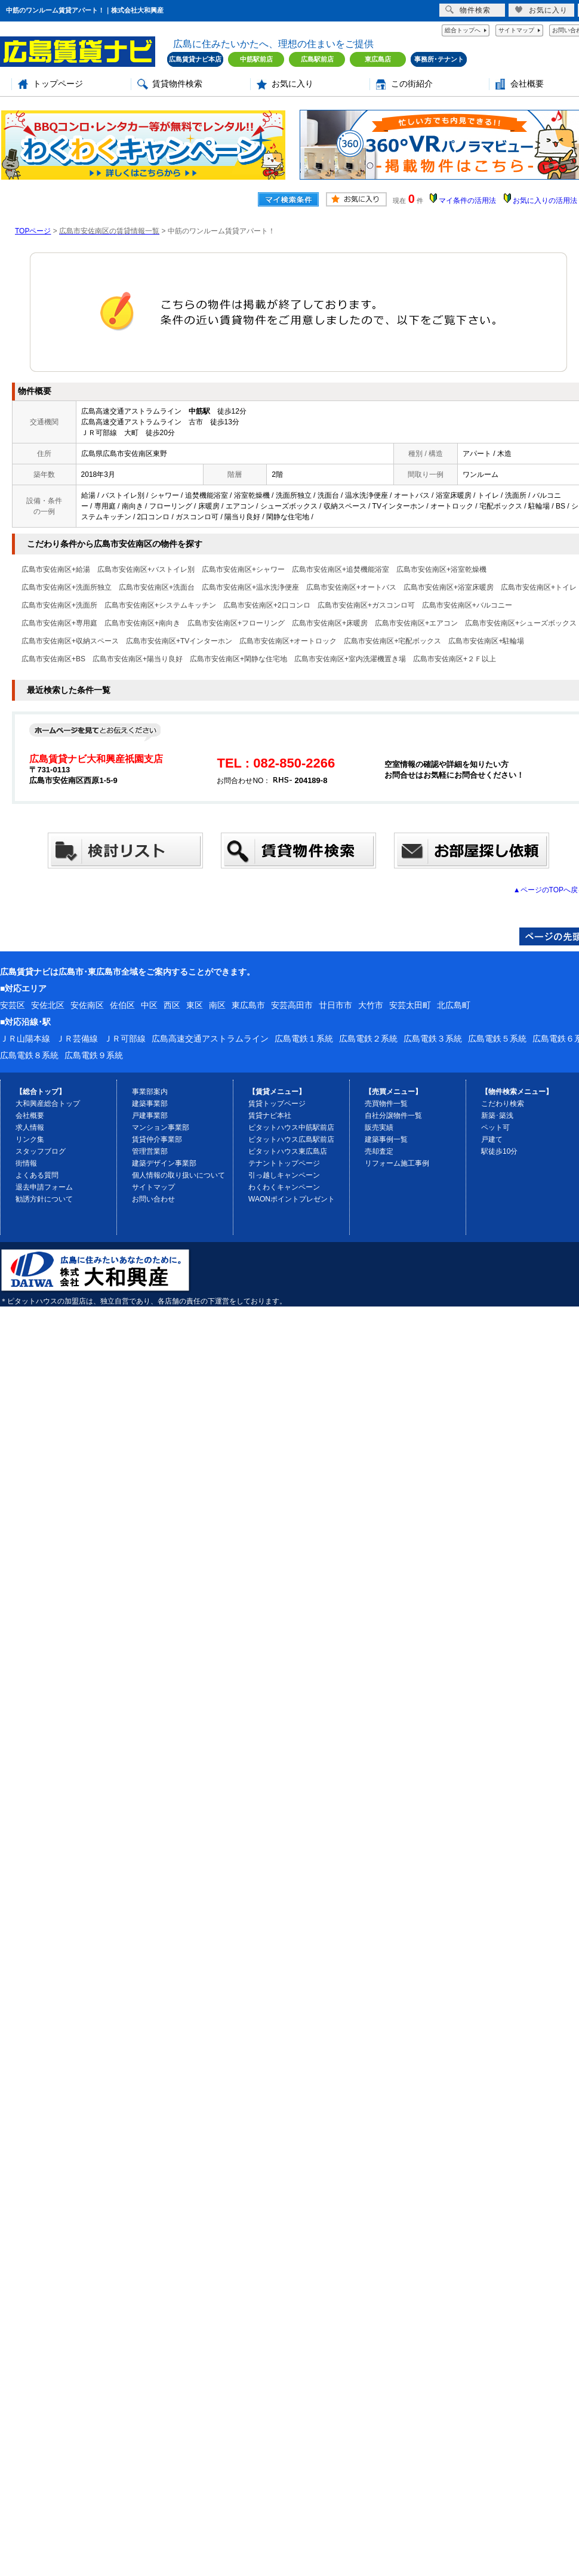 Image resolution: width=579 pixels, height=2576 pixels. What do you see at coordinates (172, 1005) in the screenshot?
I see `西区` at bounding box center [172, 1005].